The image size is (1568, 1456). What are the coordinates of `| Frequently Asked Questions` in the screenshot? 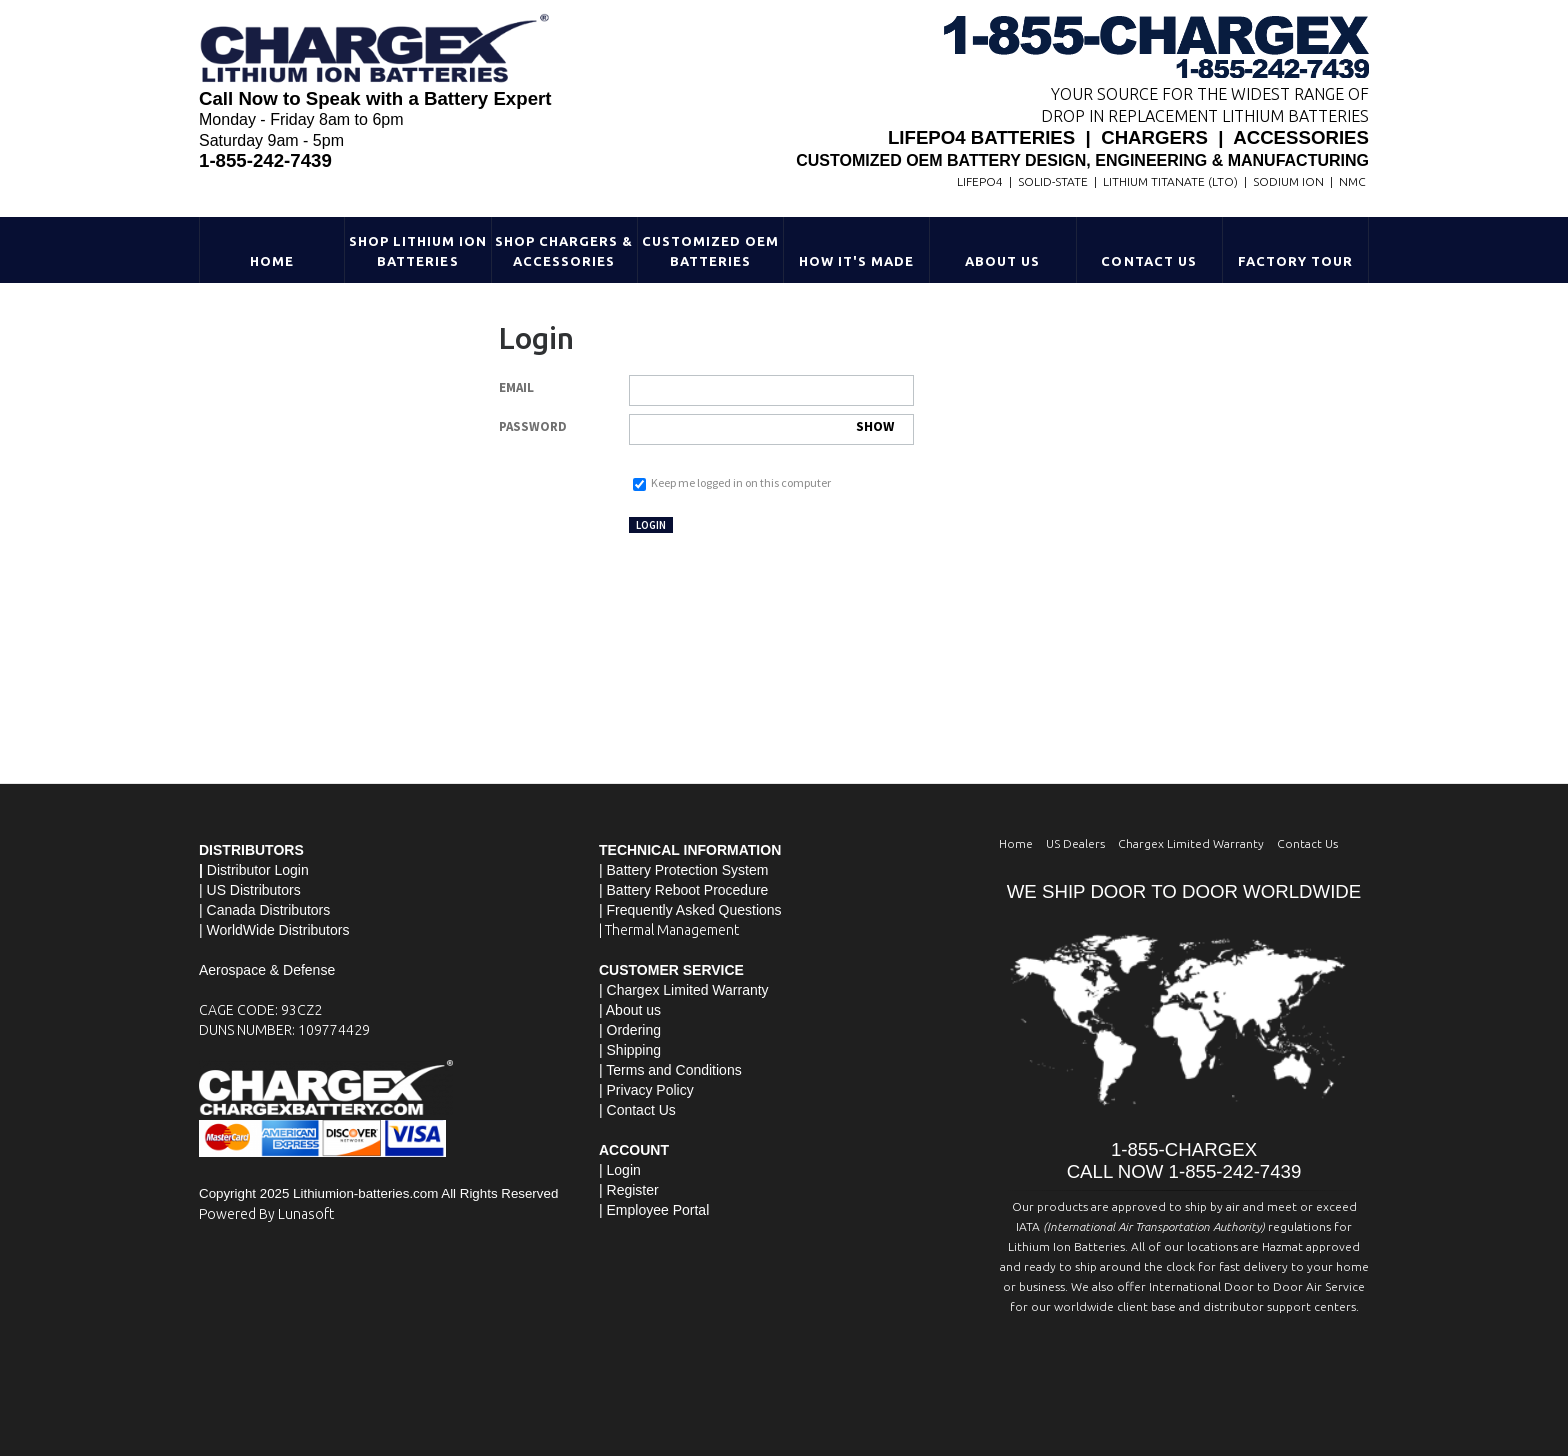 It's located at (690, 910).